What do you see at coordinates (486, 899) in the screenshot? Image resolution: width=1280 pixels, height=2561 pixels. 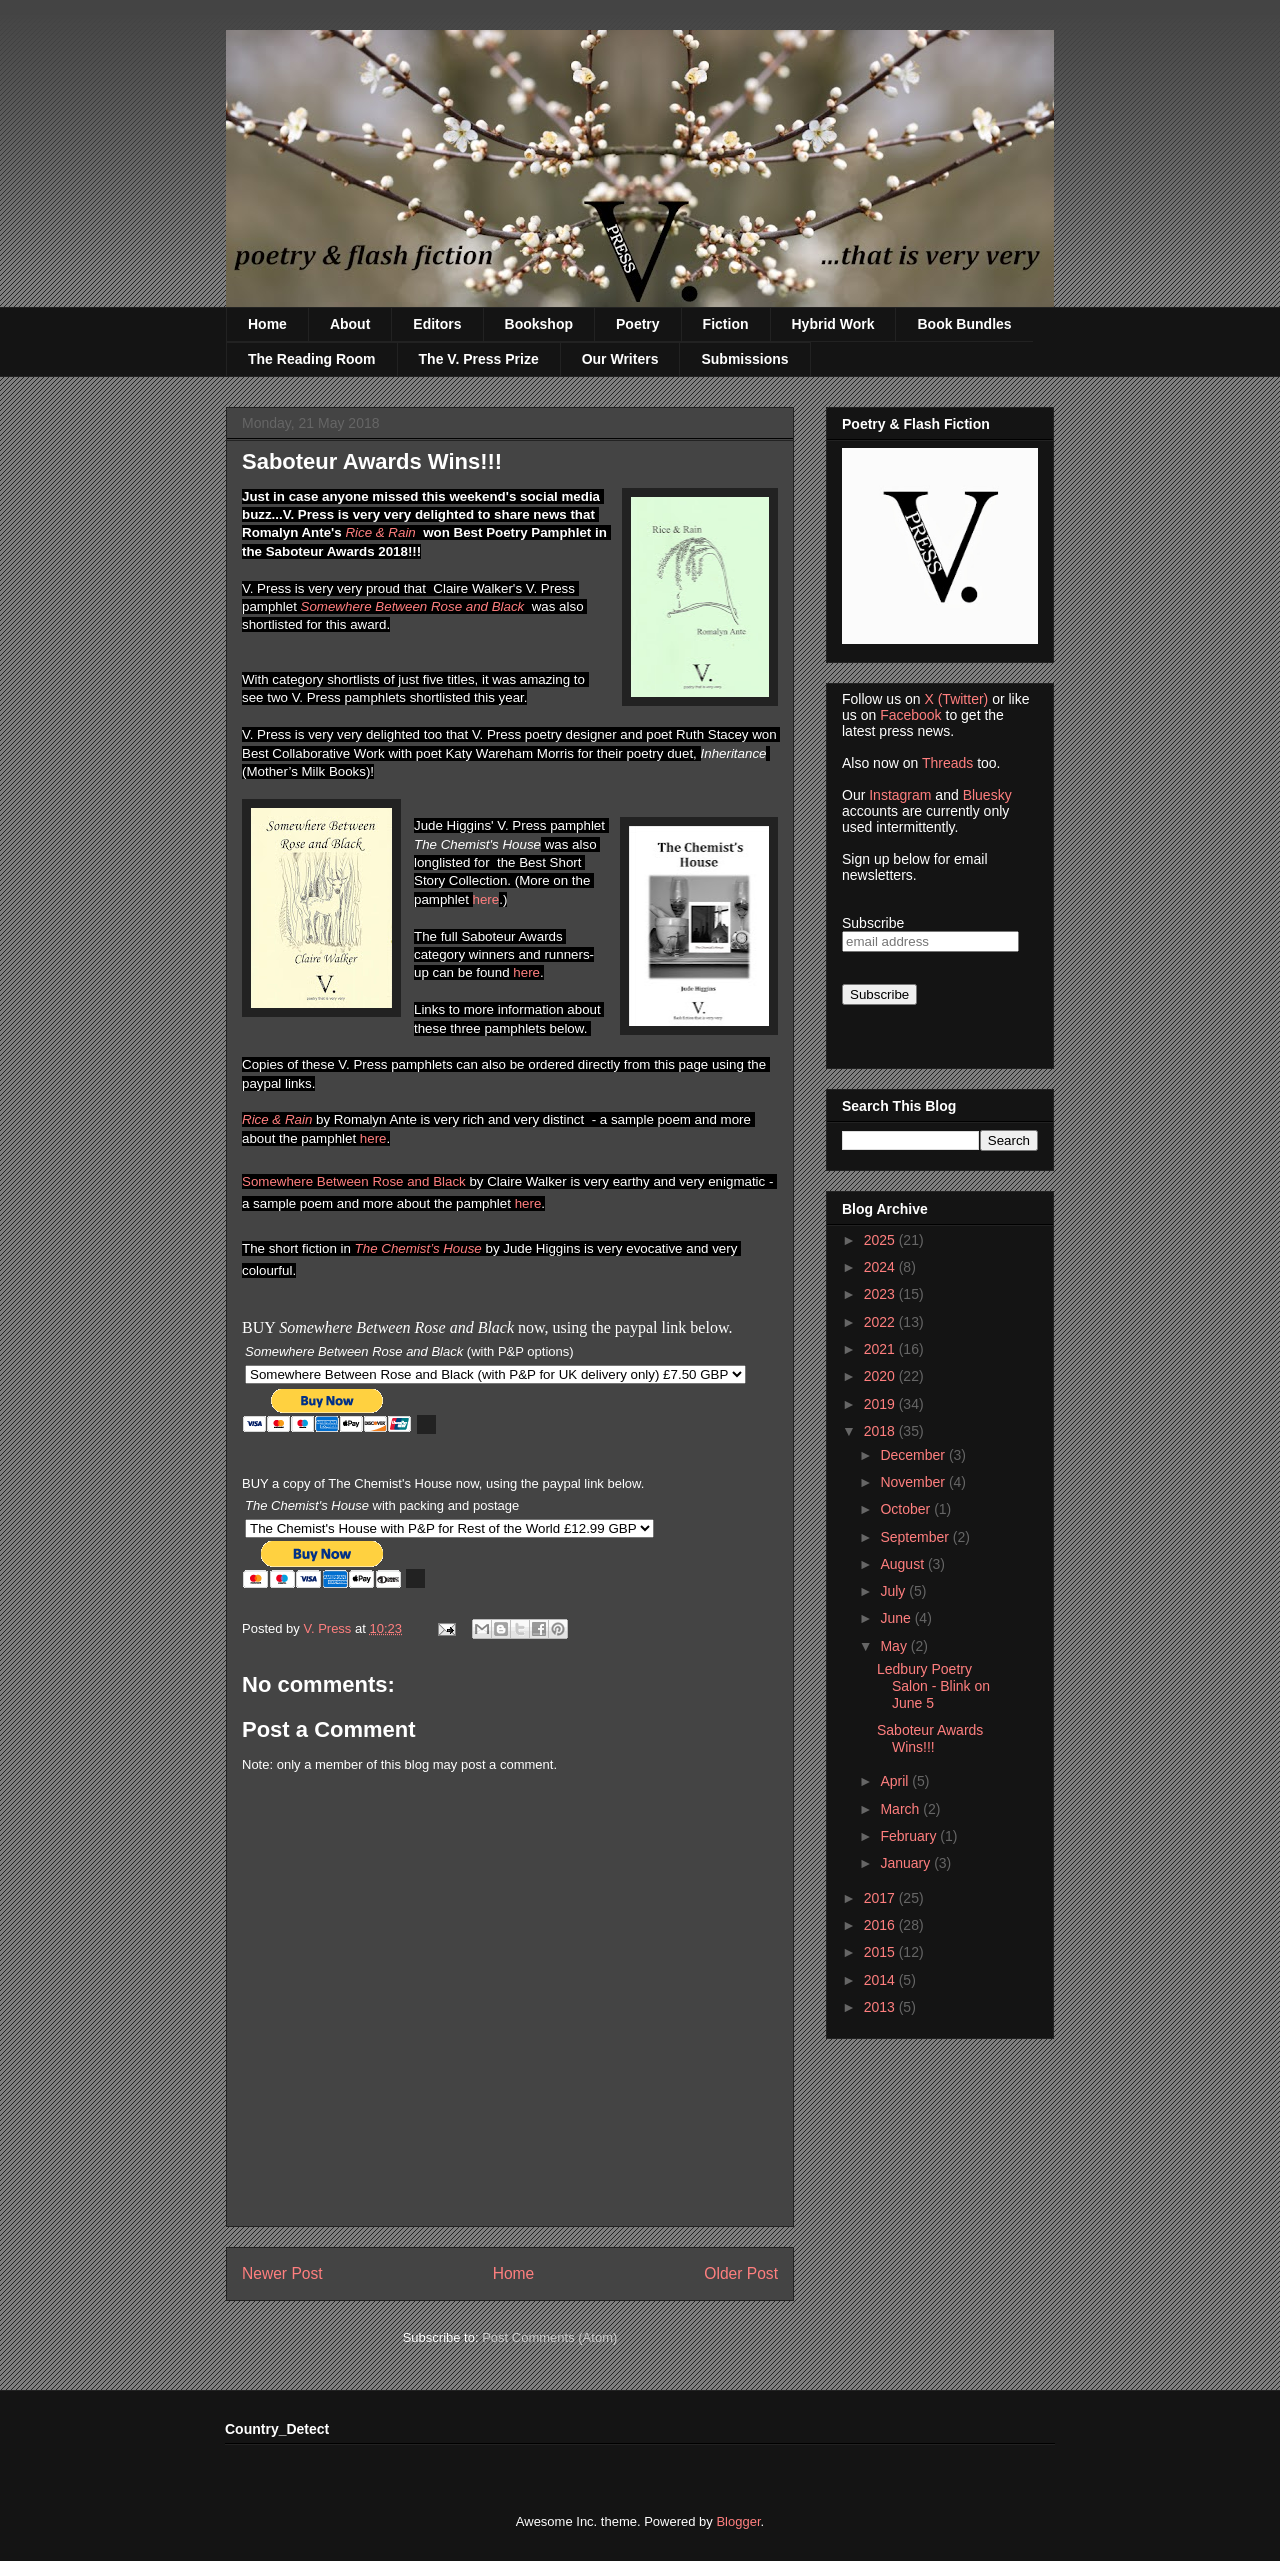 I see `here` at bounding box center [486, 899].